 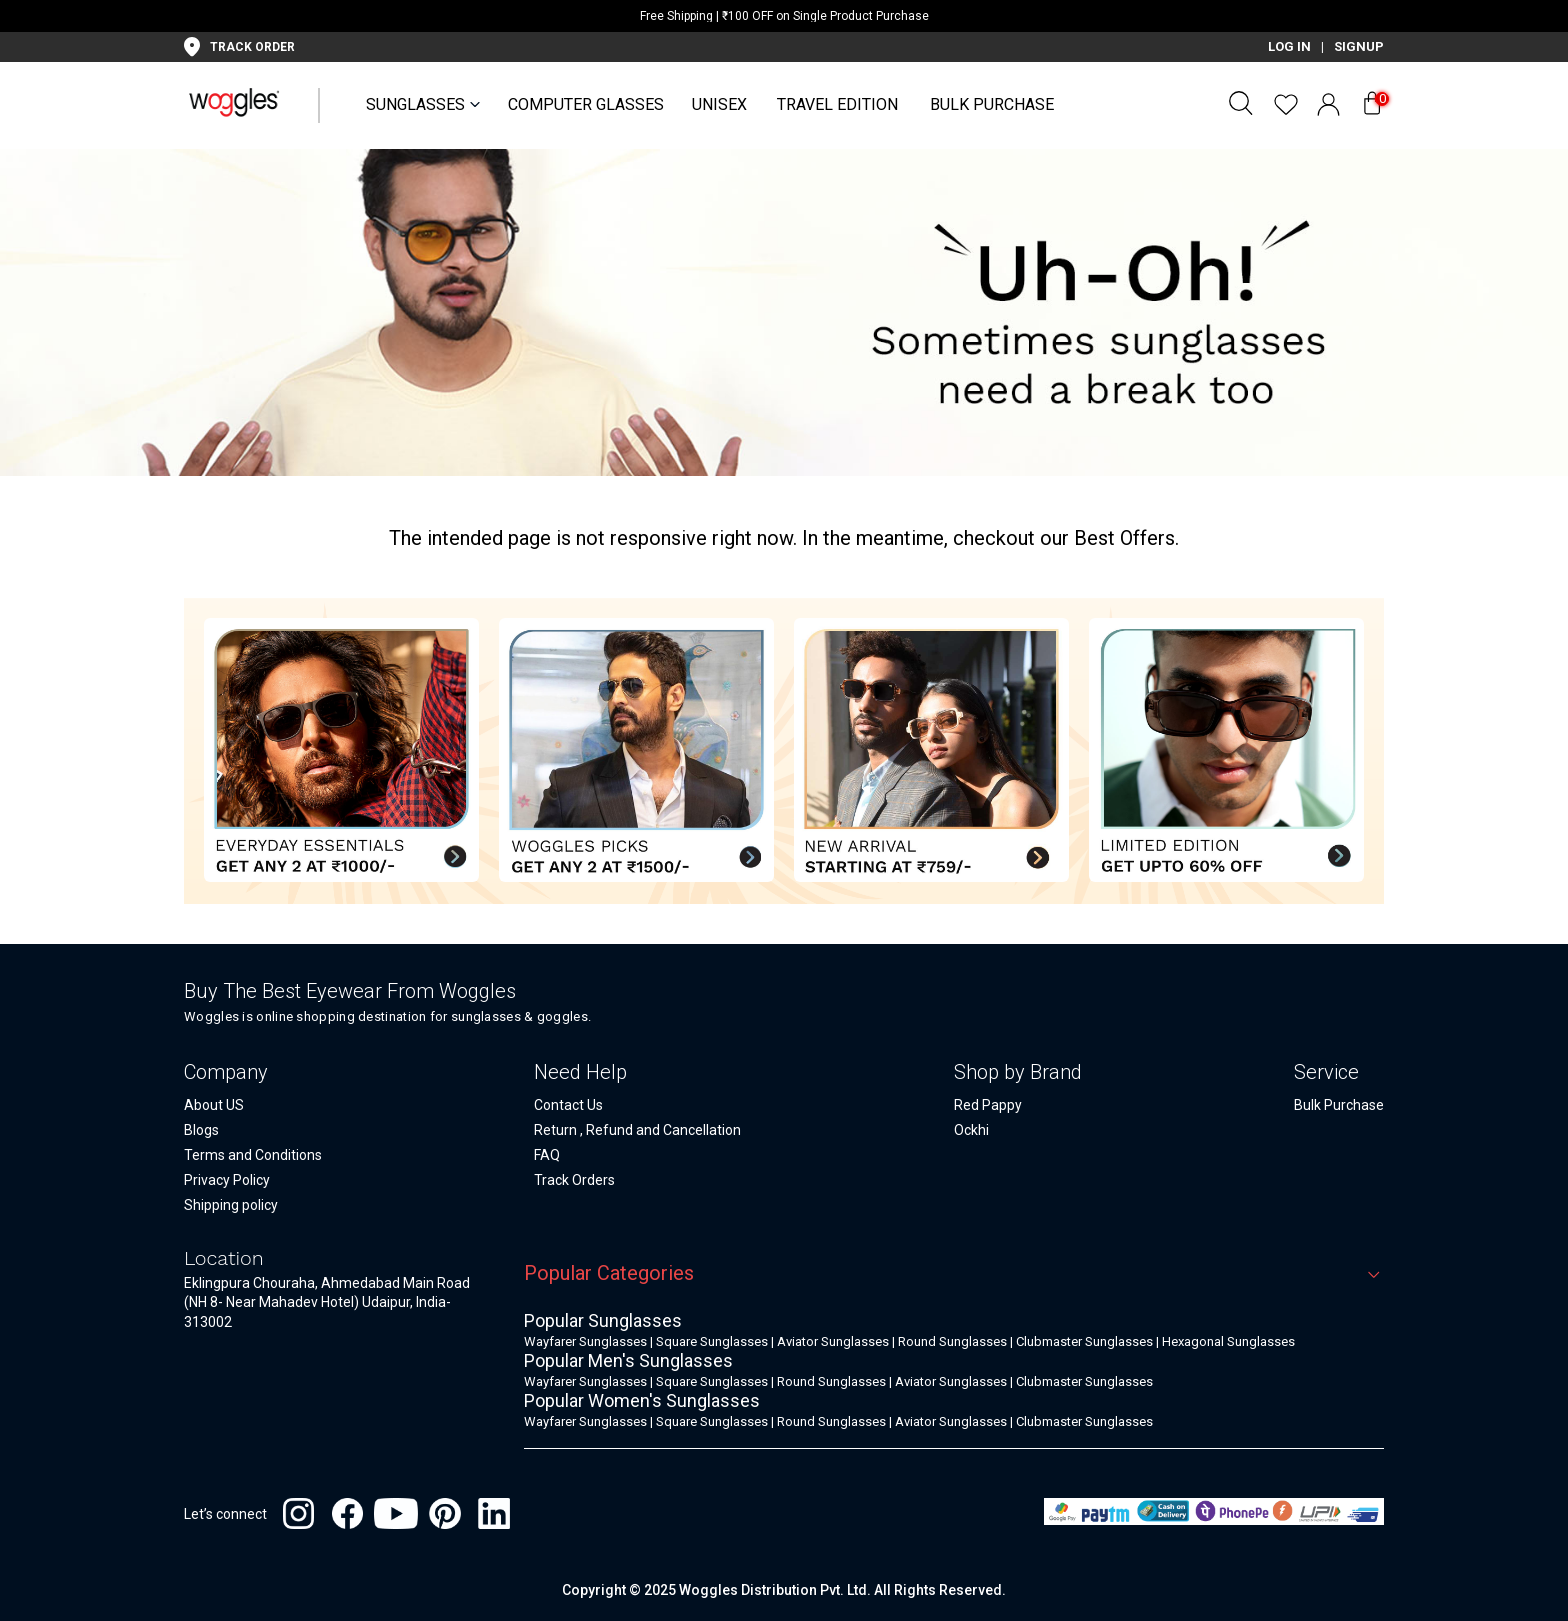 I want to click on Bulk Purchase, so click(x=992, y=104).